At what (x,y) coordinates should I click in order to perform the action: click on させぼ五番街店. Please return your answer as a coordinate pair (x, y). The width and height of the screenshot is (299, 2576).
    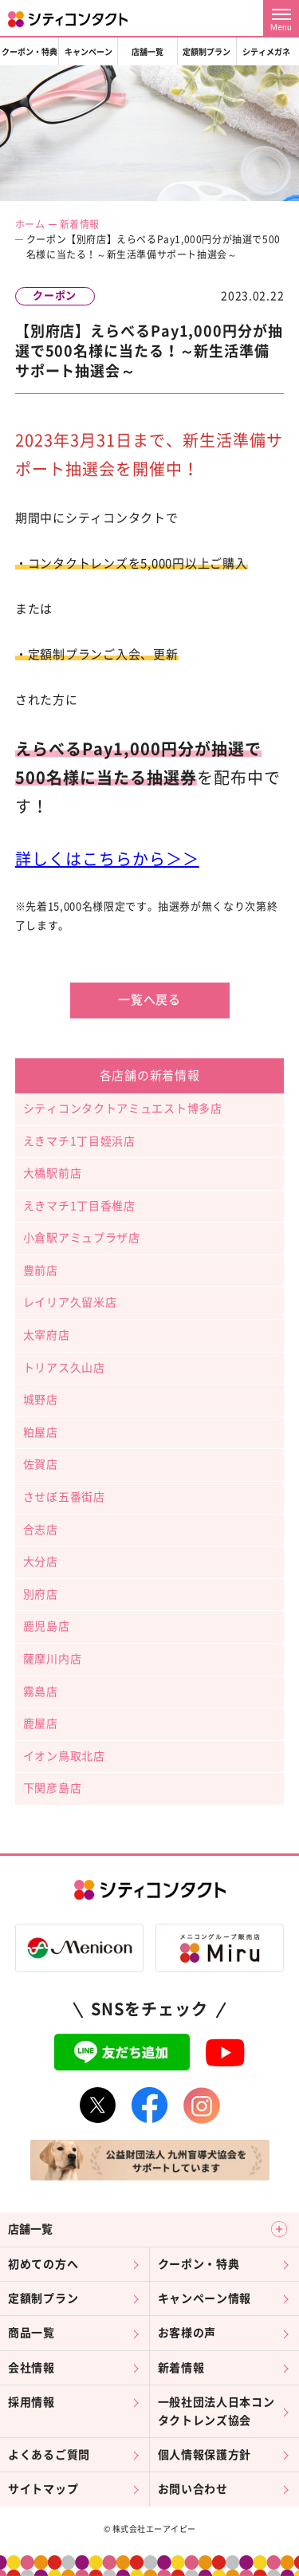
    Looking at the image, I should click on (64, 1497).